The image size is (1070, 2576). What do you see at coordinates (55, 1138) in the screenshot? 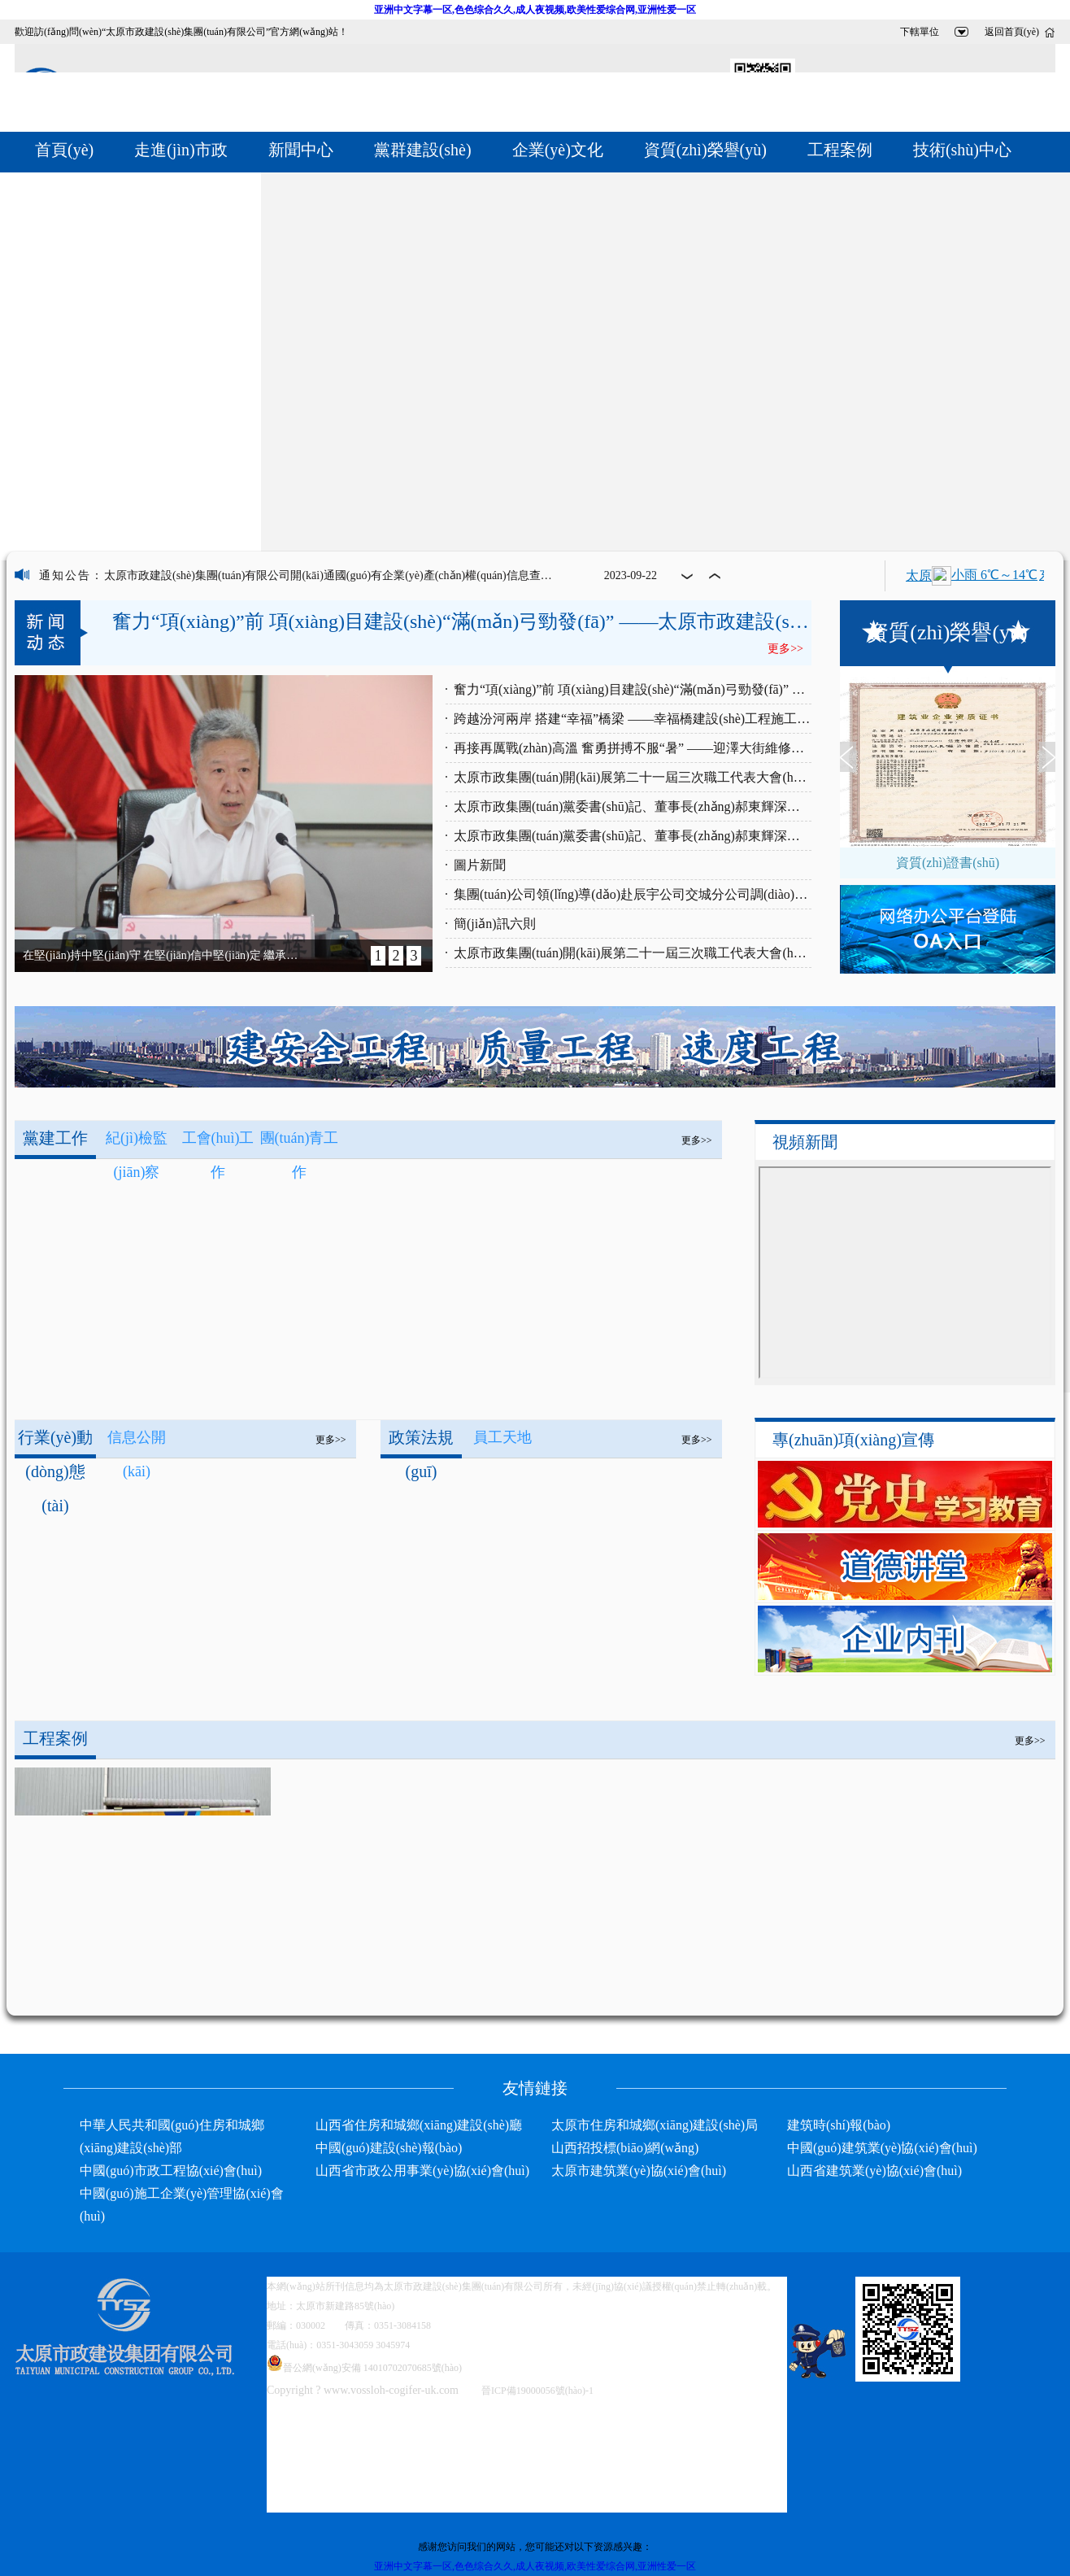
I see `黨建工作` at bounding box center [55, 1138].